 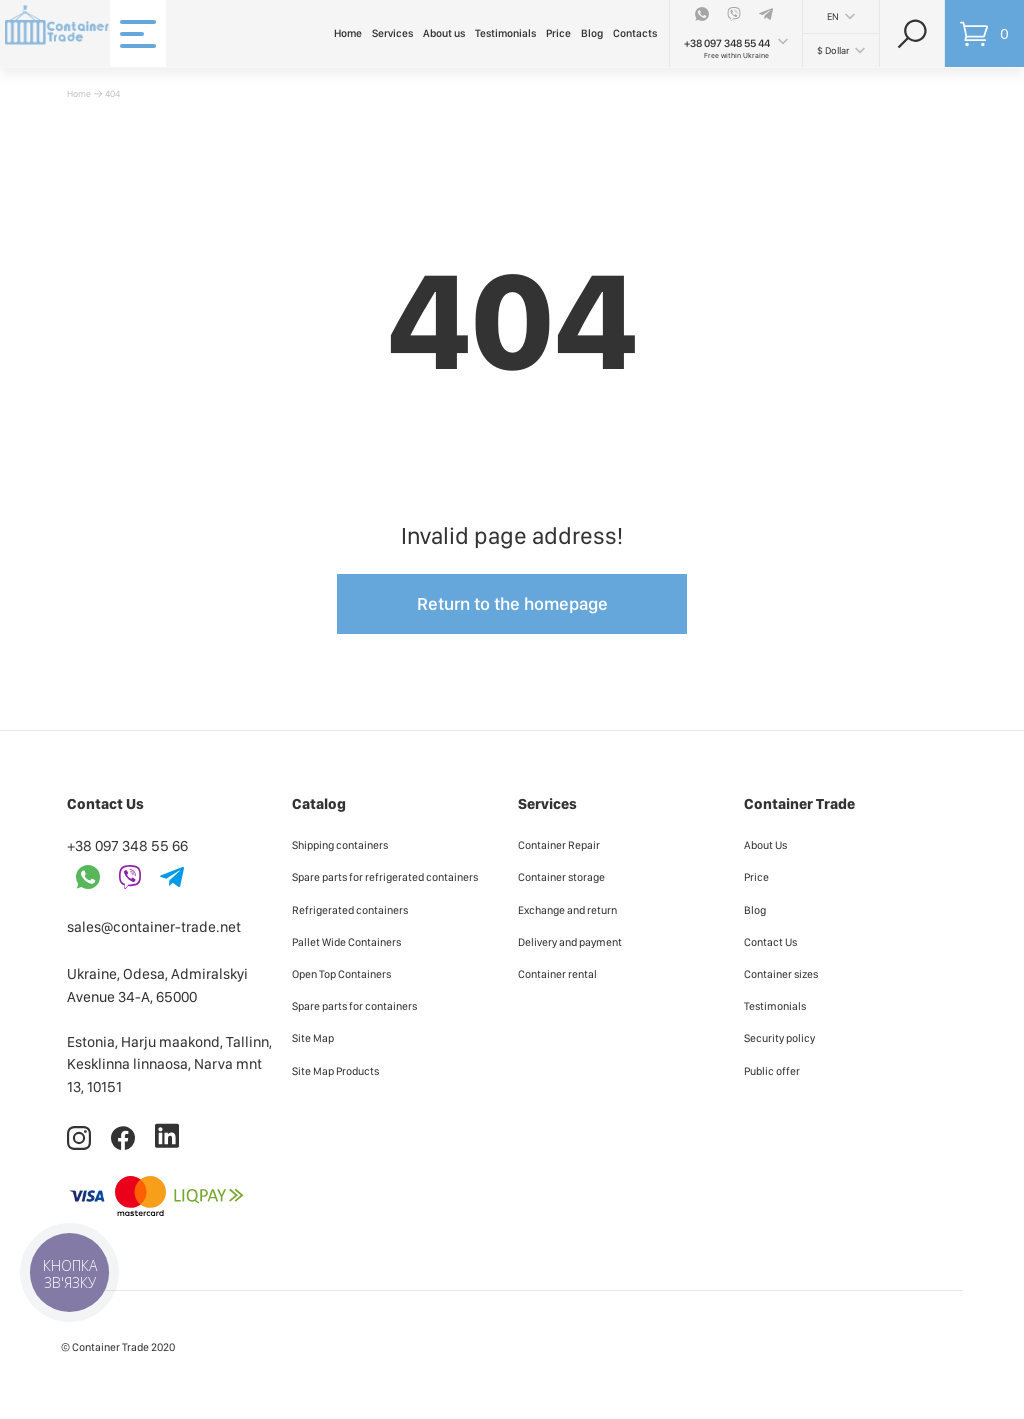 I want to click on 404, so click(x=112, y=93).